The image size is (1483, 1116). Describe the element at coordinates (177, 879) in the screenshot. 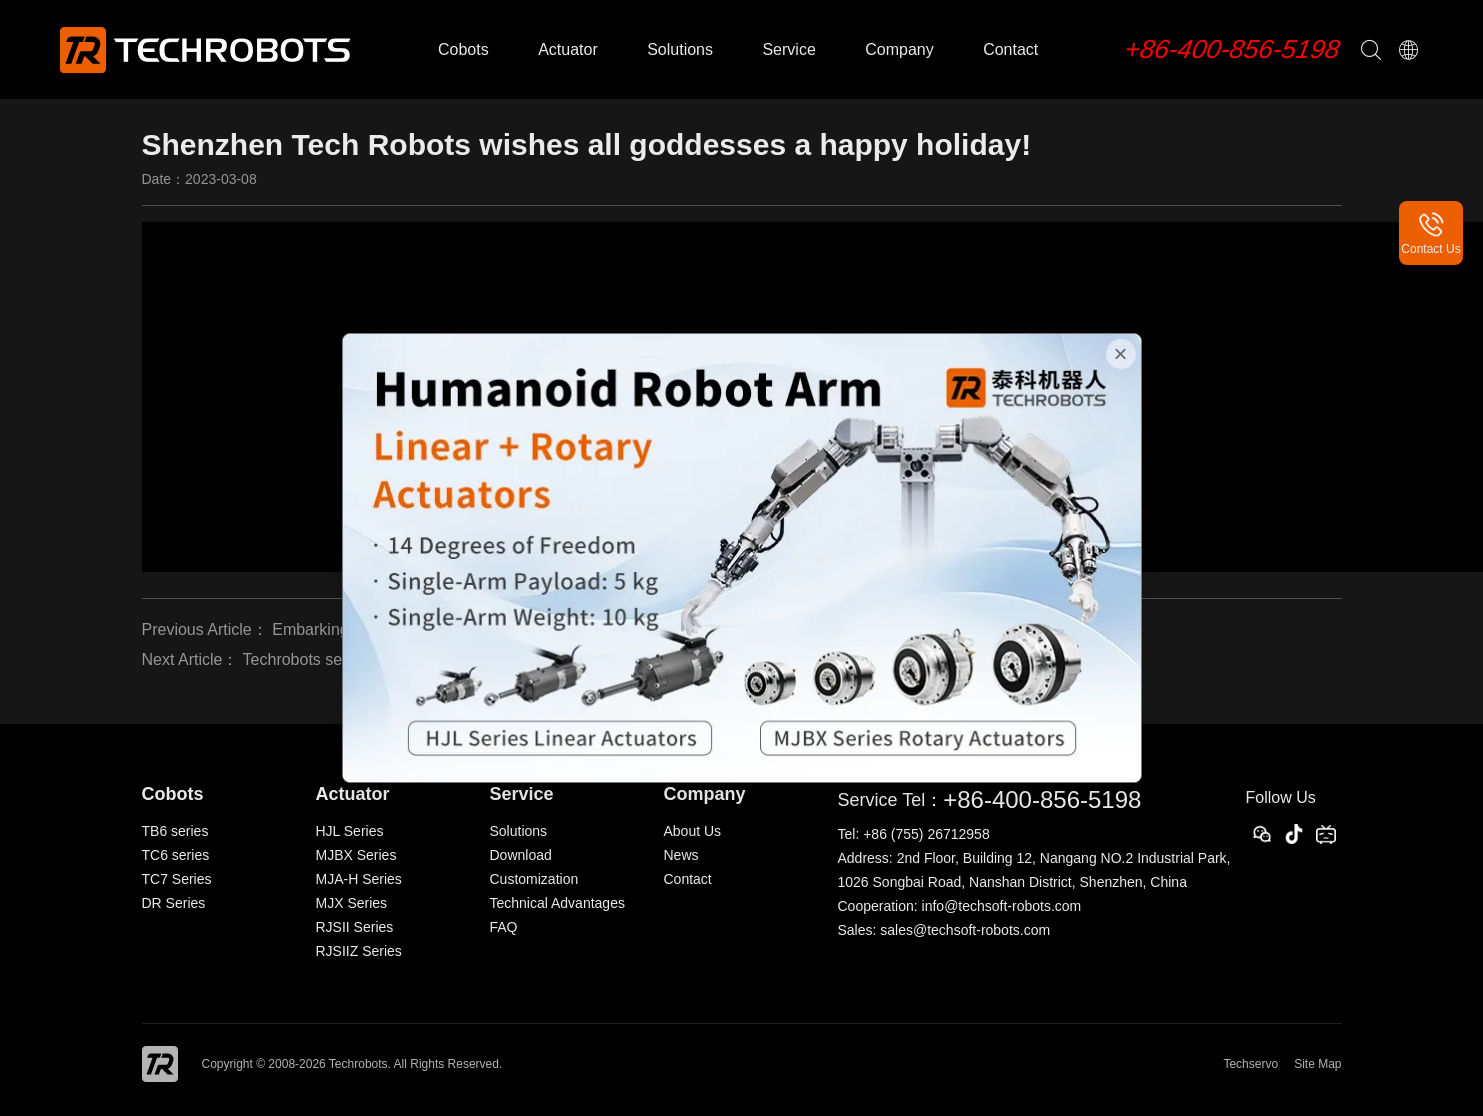

I see `TC7 Series` at that location.